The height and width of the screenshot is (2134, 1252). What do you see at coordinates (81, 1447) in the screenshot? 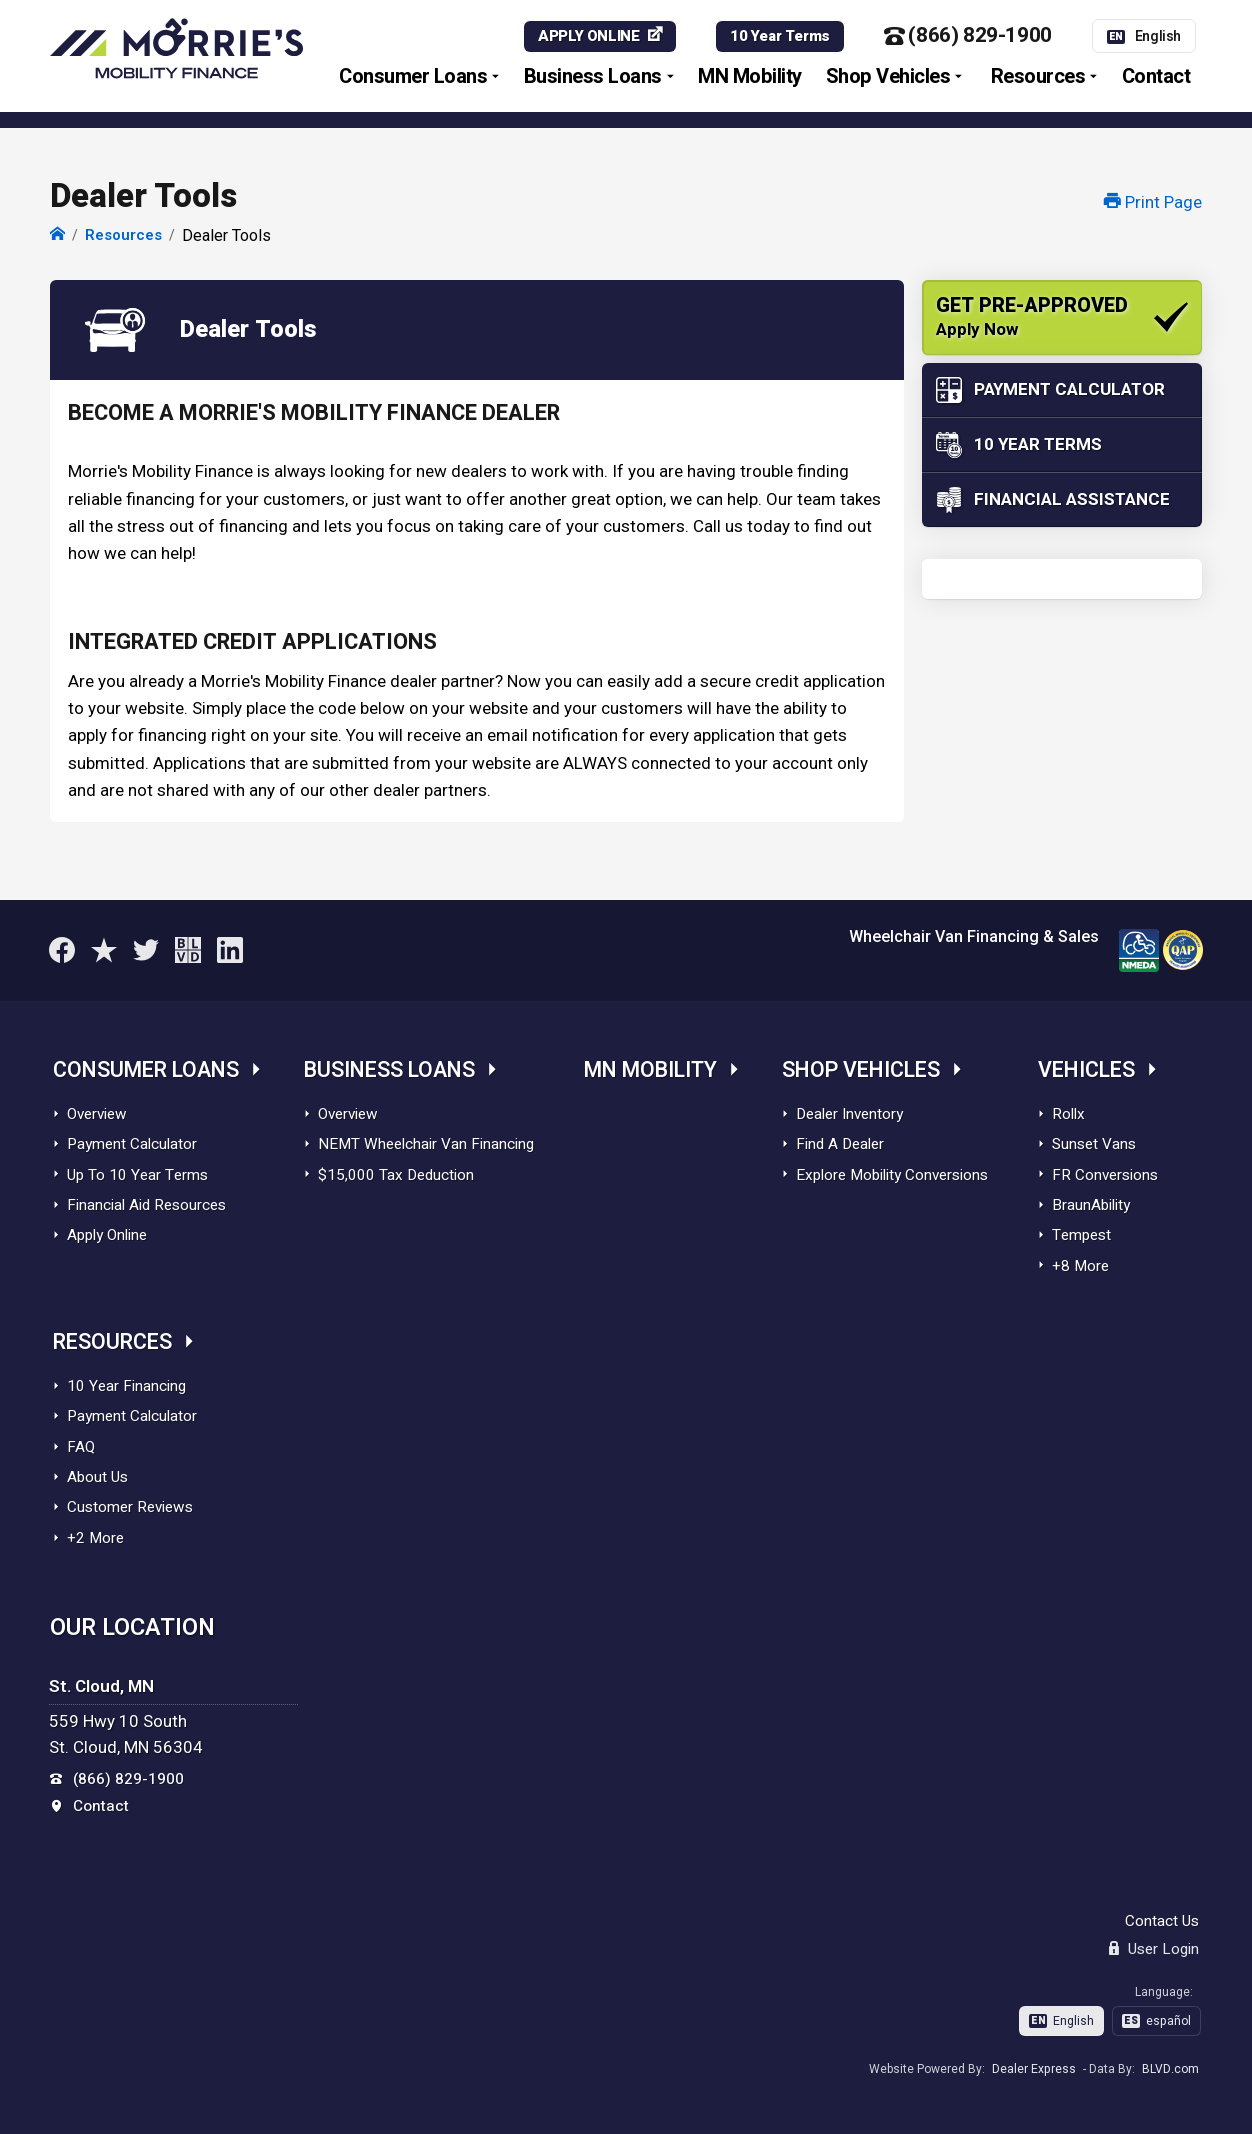
I see `FAQ` at bounding box center [81, 1447].